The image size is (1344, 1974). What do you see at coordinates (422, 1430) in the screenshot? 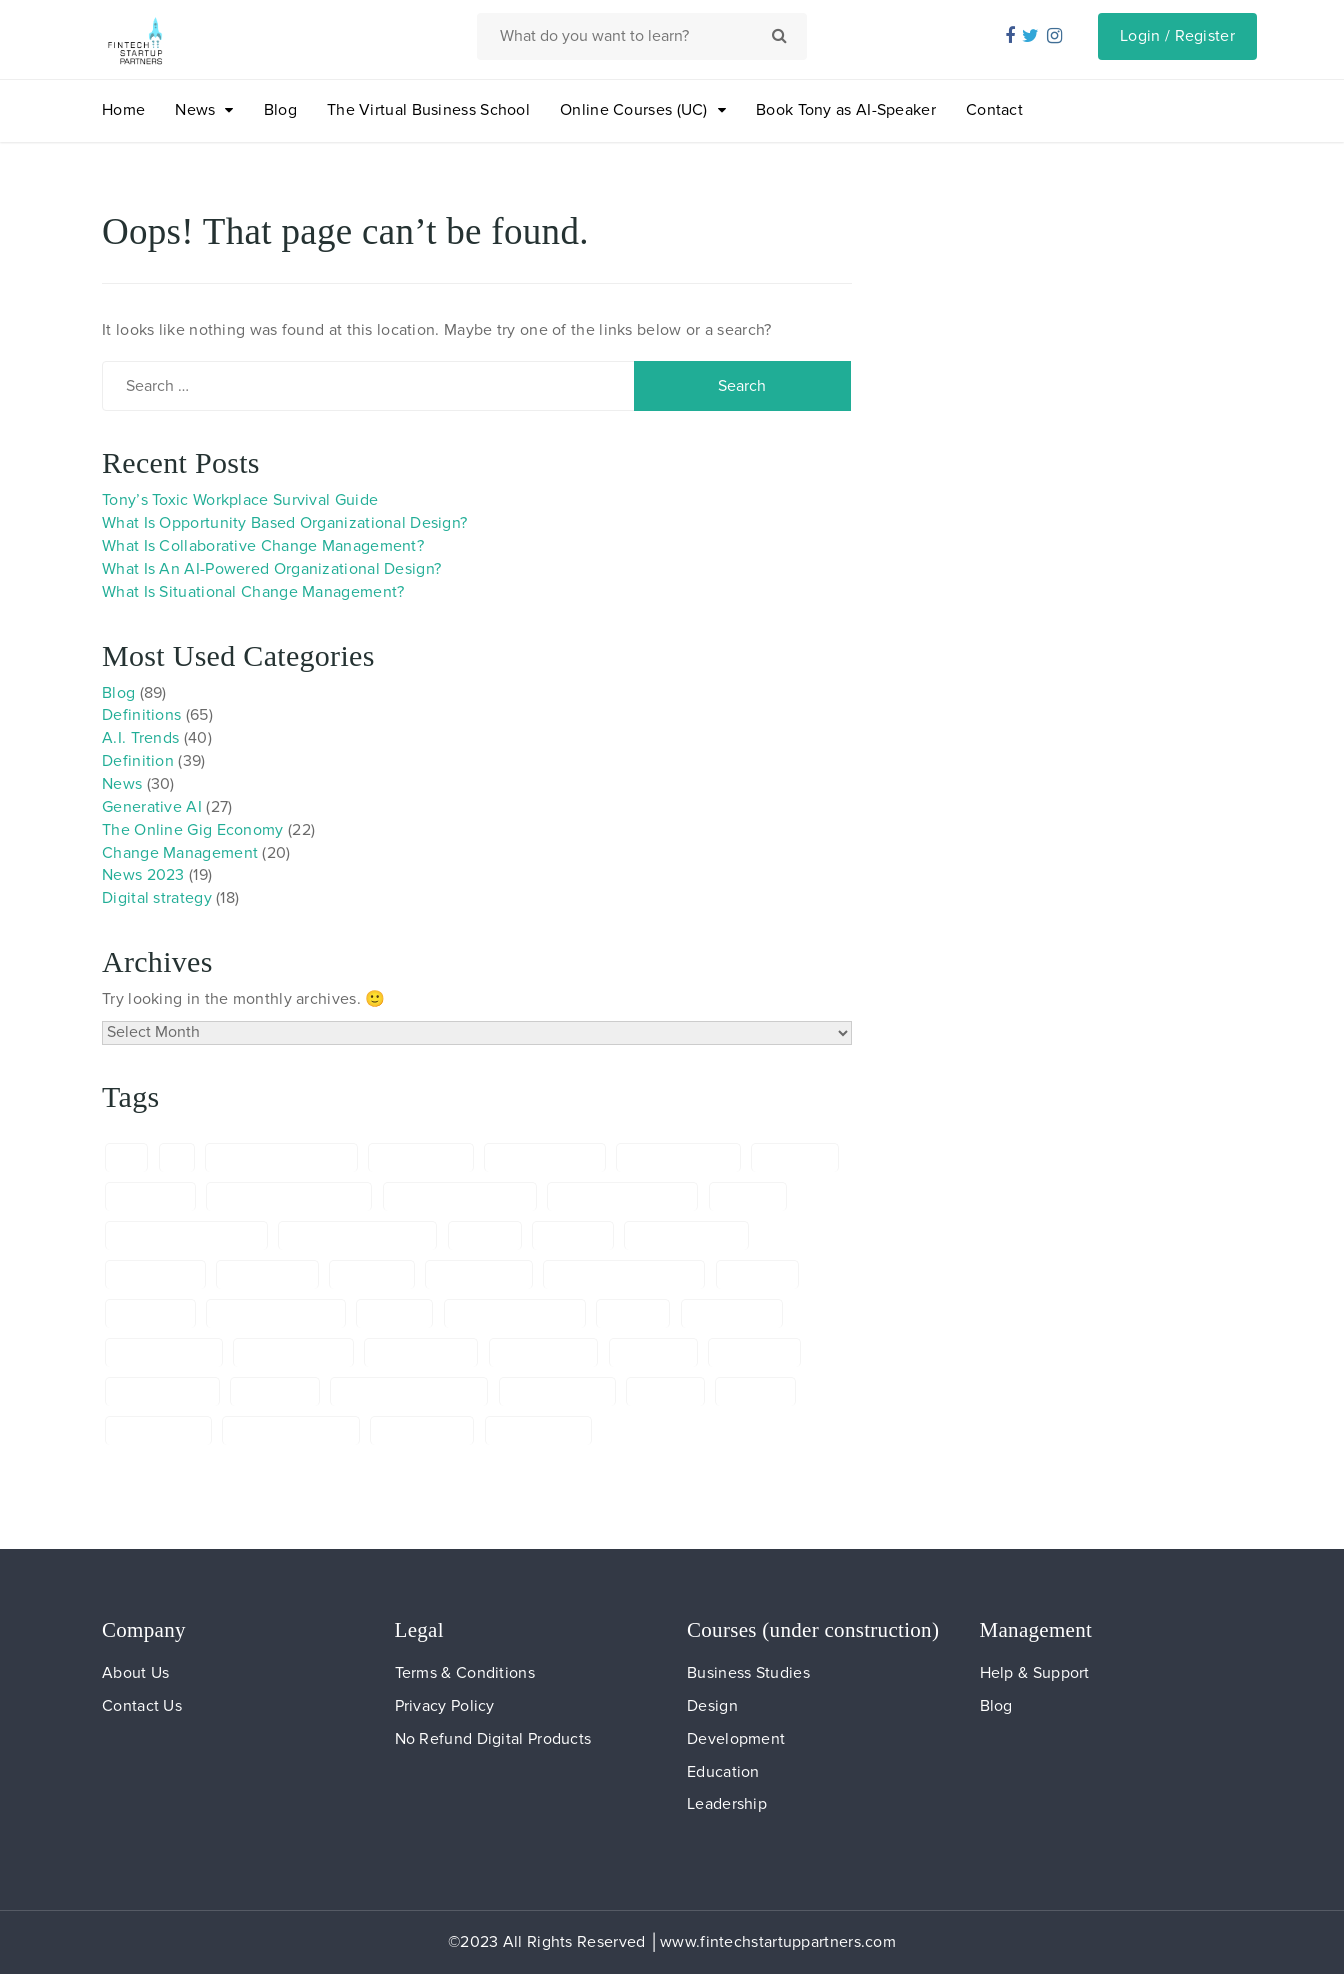
I see `TonydeBree [TonydeBree (29 items)]` at bounding box center [422, 1430].